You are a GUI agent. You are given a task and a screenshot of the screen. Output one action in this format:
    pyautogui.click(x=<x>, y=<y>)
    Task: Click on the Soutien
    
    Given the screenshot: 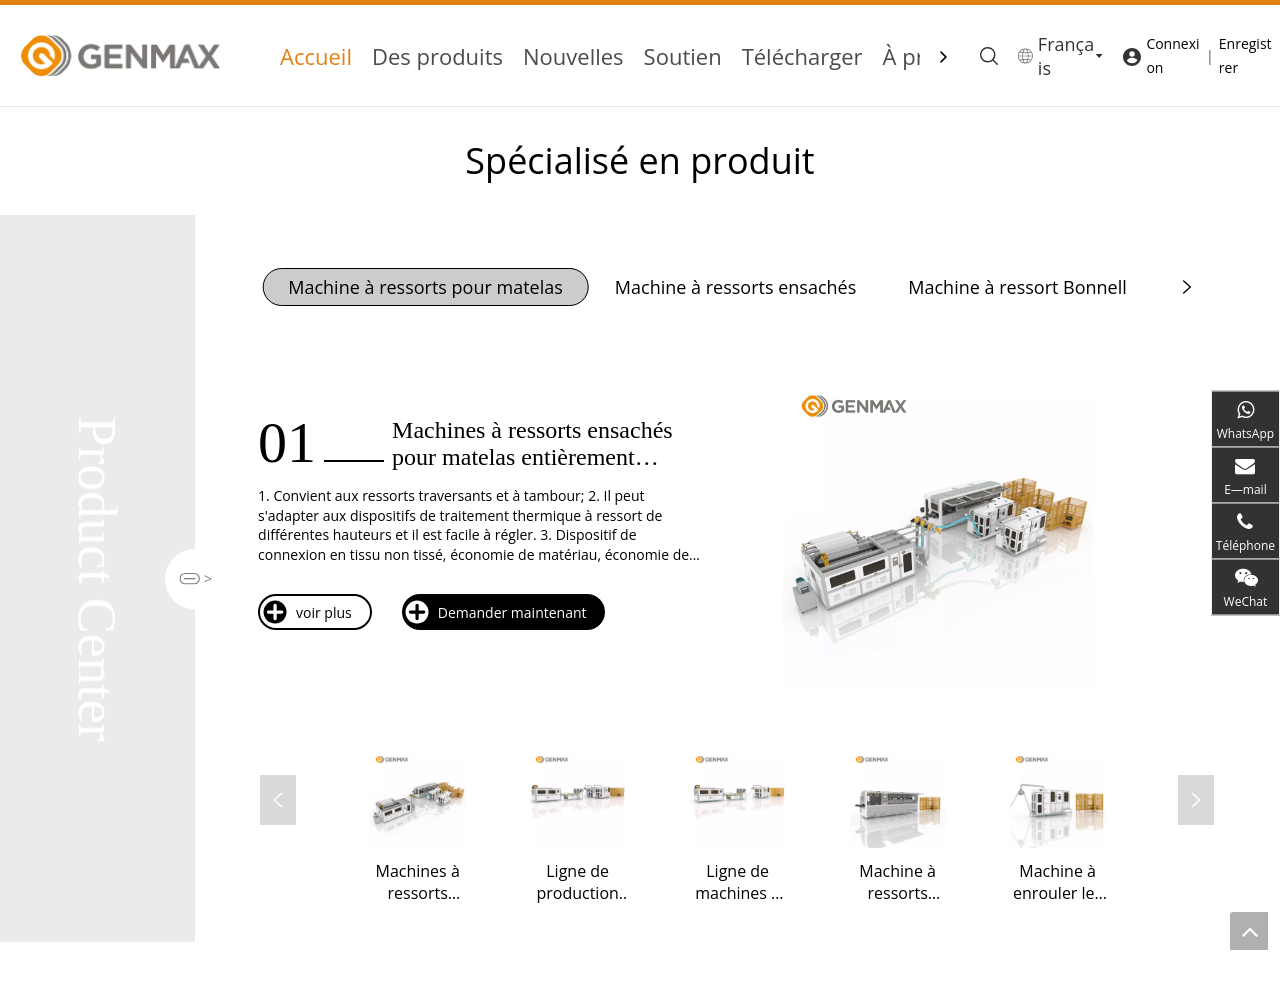 What is the action you would take?
    pyautogui.click(x=683, y=56)
    